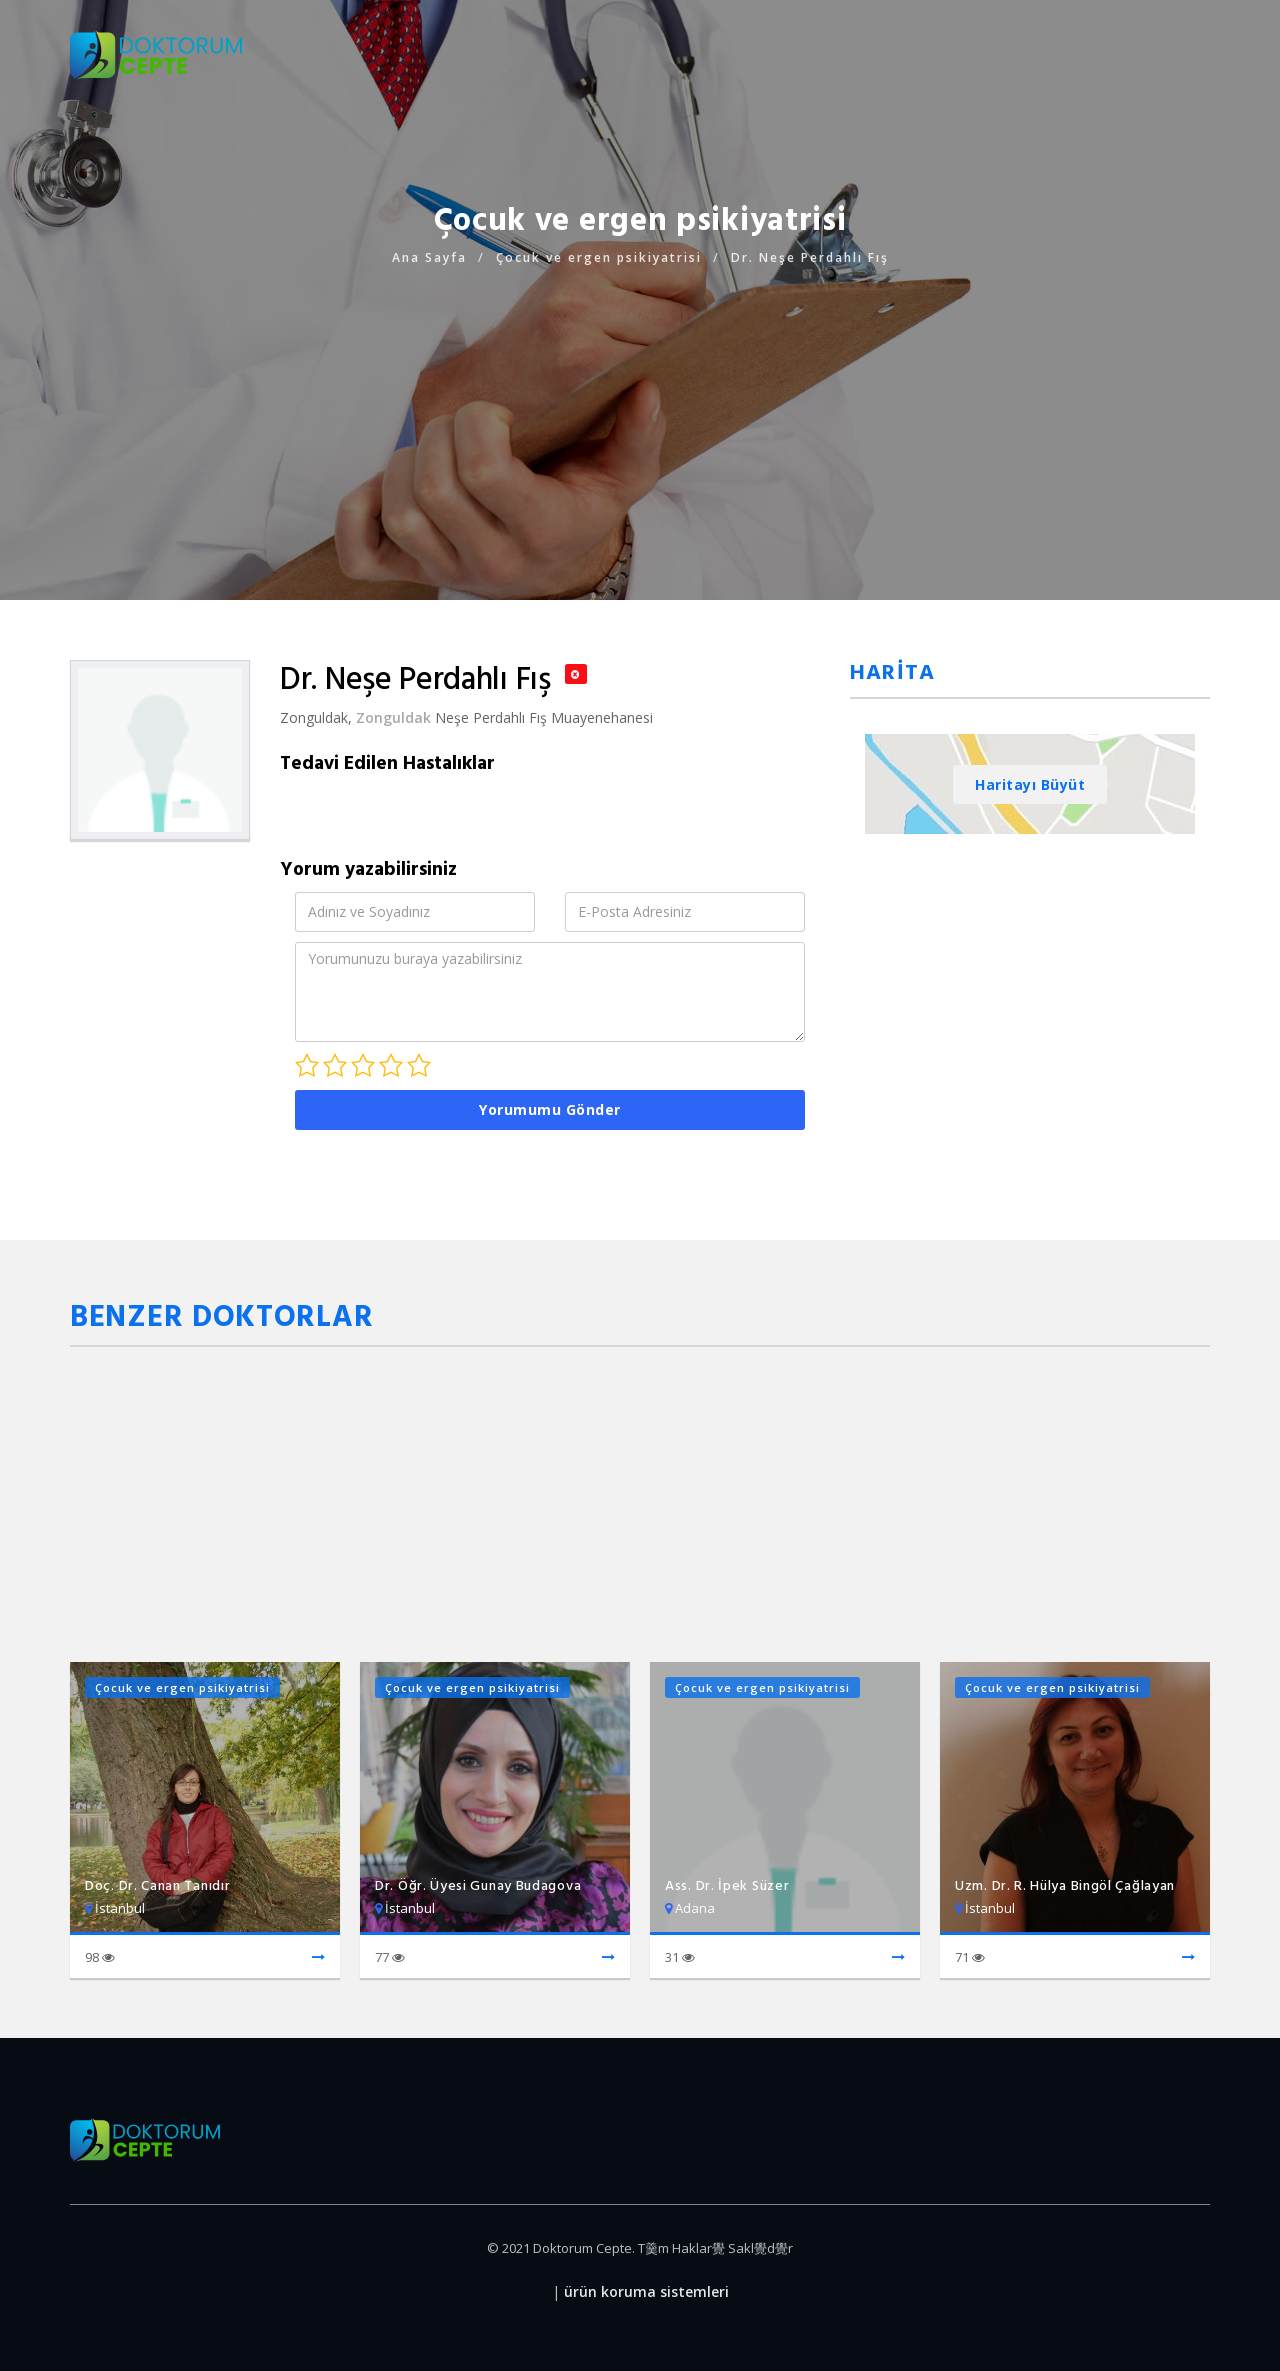 The image size is (1280, 2371). Describe the element at coordinates (646, 2291) in the screenshot. I see `ürün koruma sistemleri` at that location.